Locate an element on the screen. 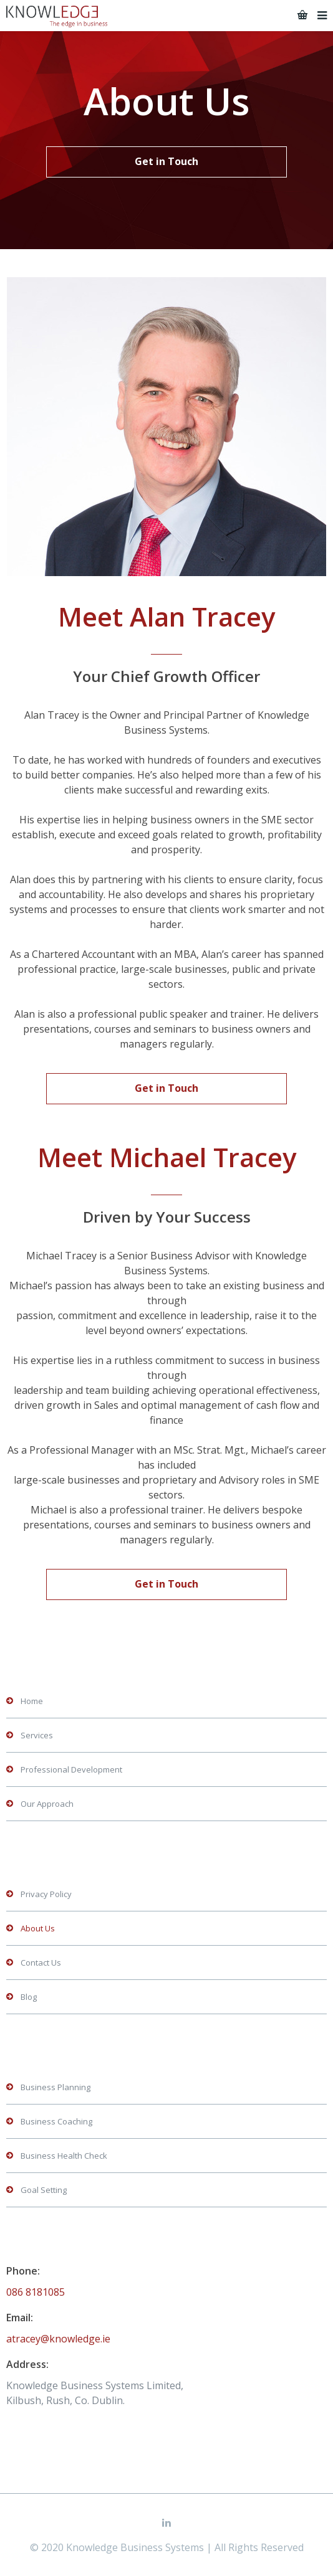  Business Coaching is located at coordinates (56, 2121).